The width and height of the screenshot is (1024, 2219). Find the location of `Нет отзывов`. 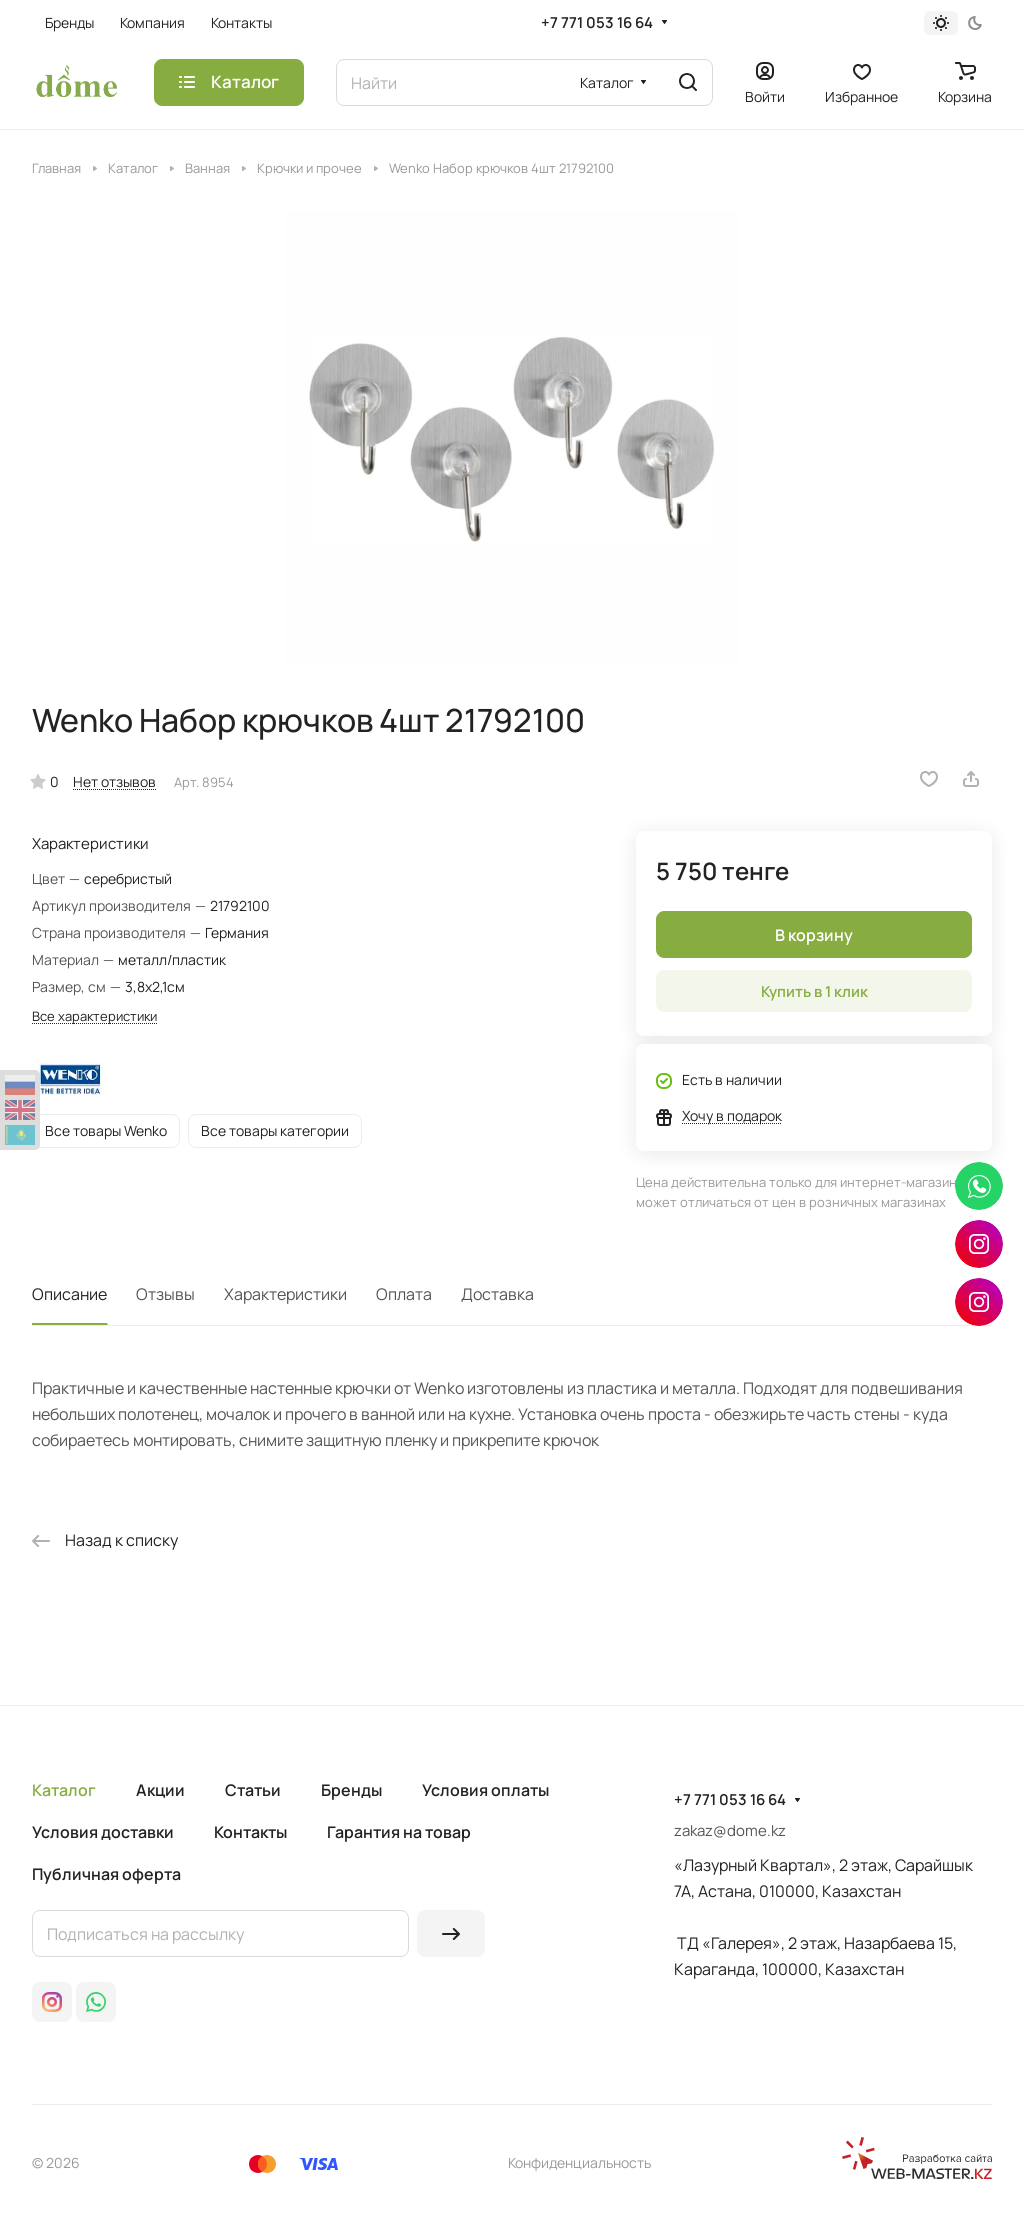

Нет отзывов is located at coordinates (114, 781).